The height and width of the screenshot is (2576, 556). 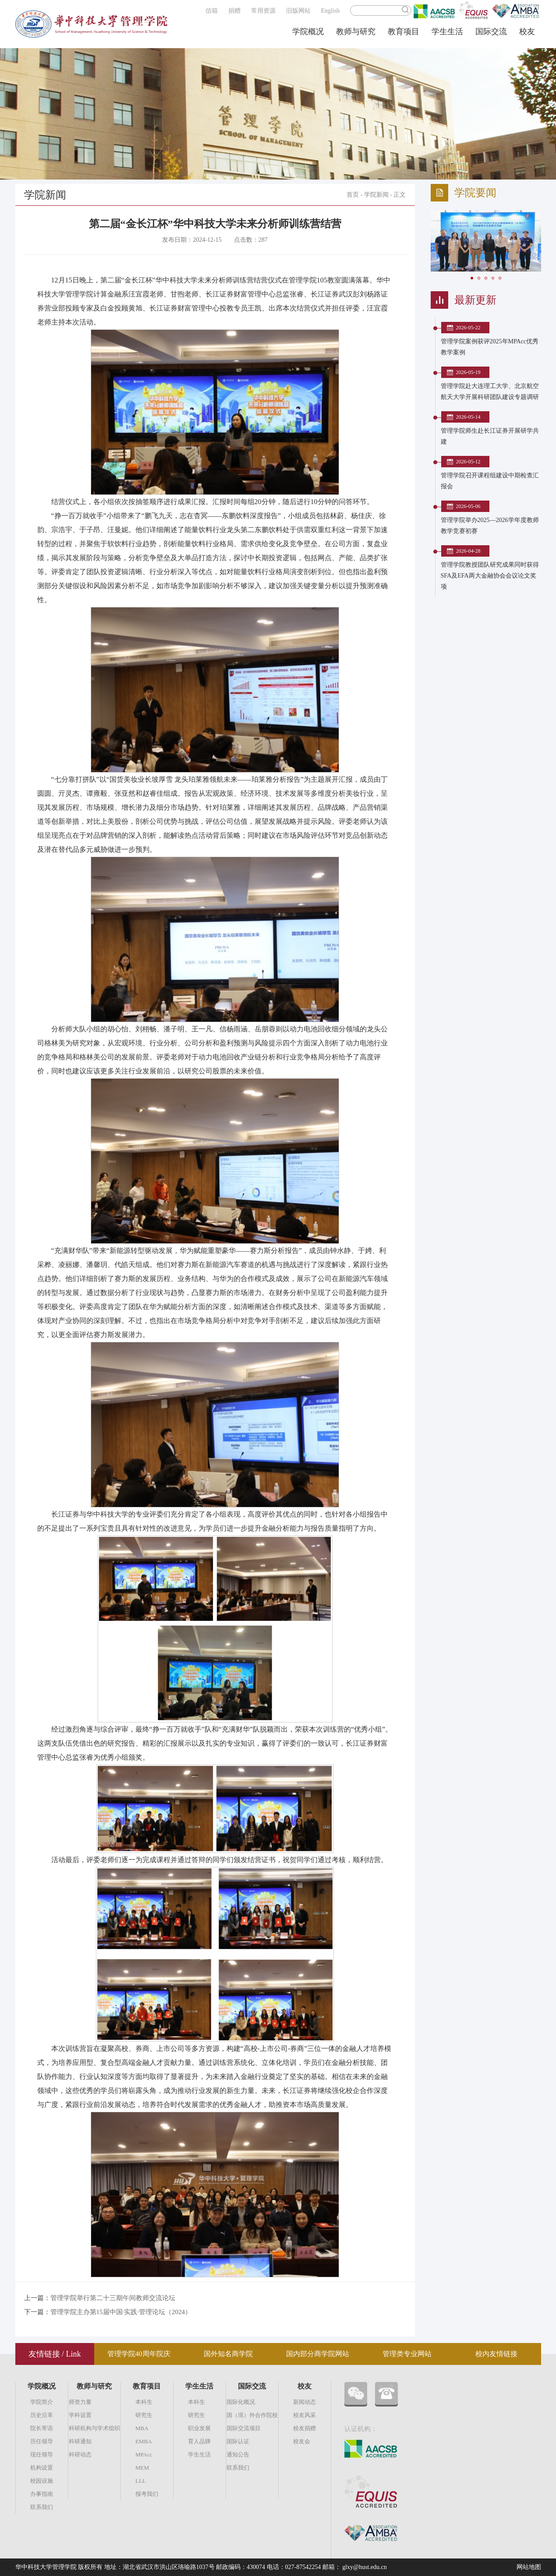 I want to click on 联系我们, so click(x=41, y=2507).